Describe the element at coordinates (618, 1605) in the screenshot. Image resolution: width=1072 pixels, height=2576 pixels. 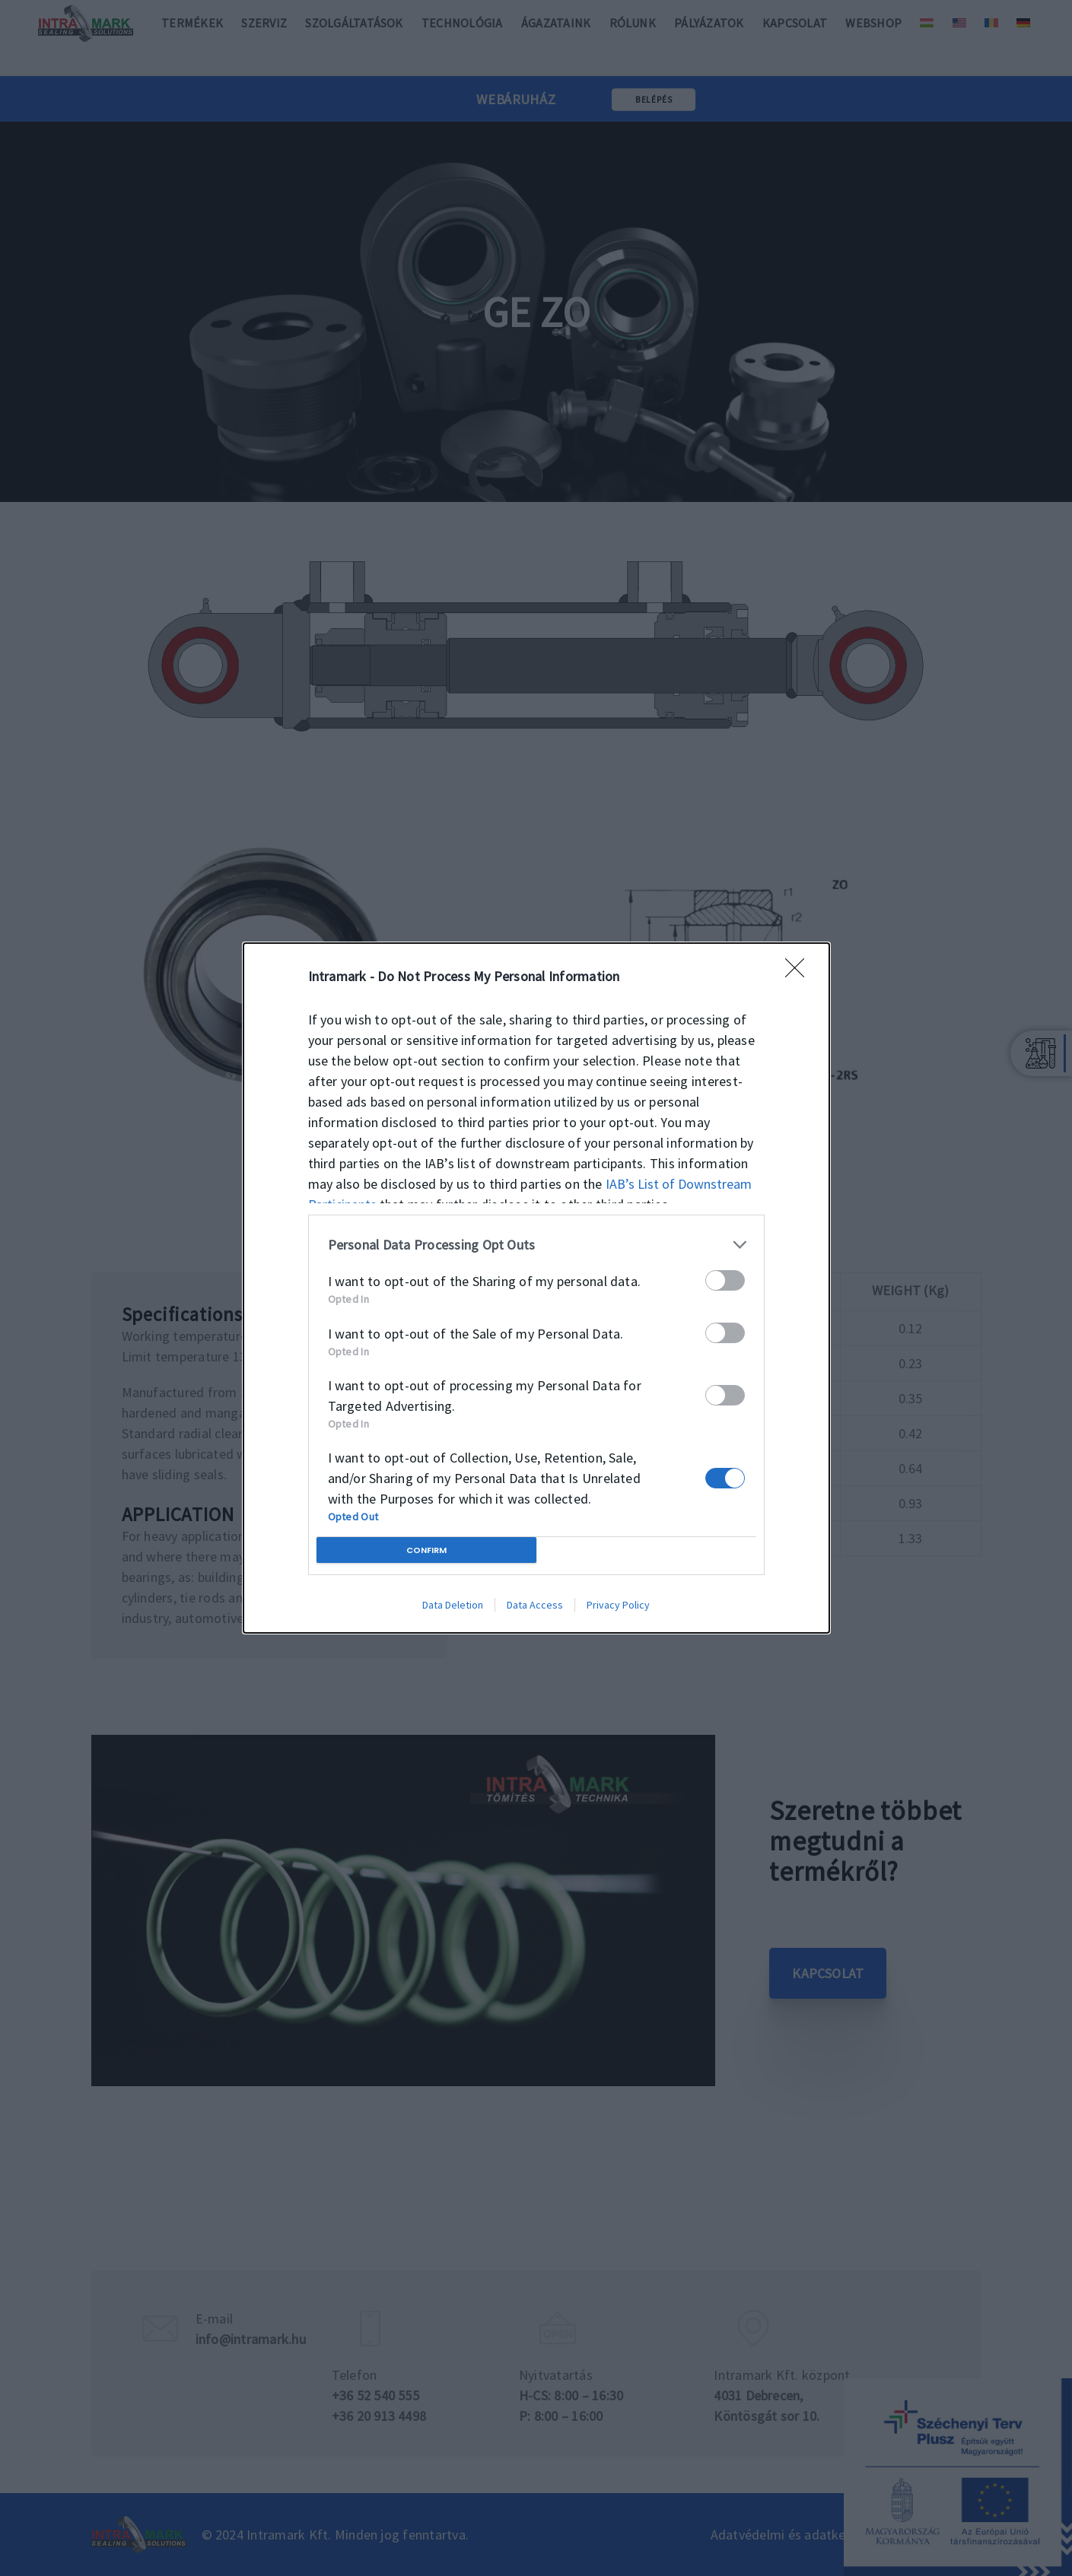
I see `Privacy Policy` at that location.